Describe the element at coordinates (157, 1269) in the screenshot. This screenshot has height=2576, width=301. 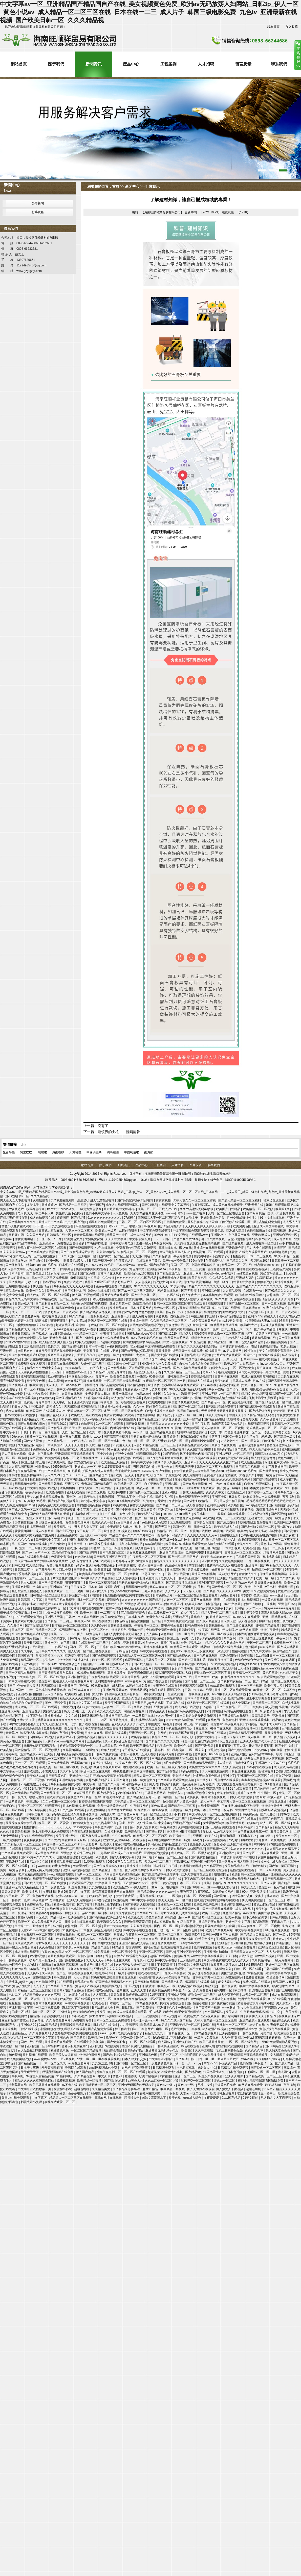
I see `亚洲精品aaaa` at that location.